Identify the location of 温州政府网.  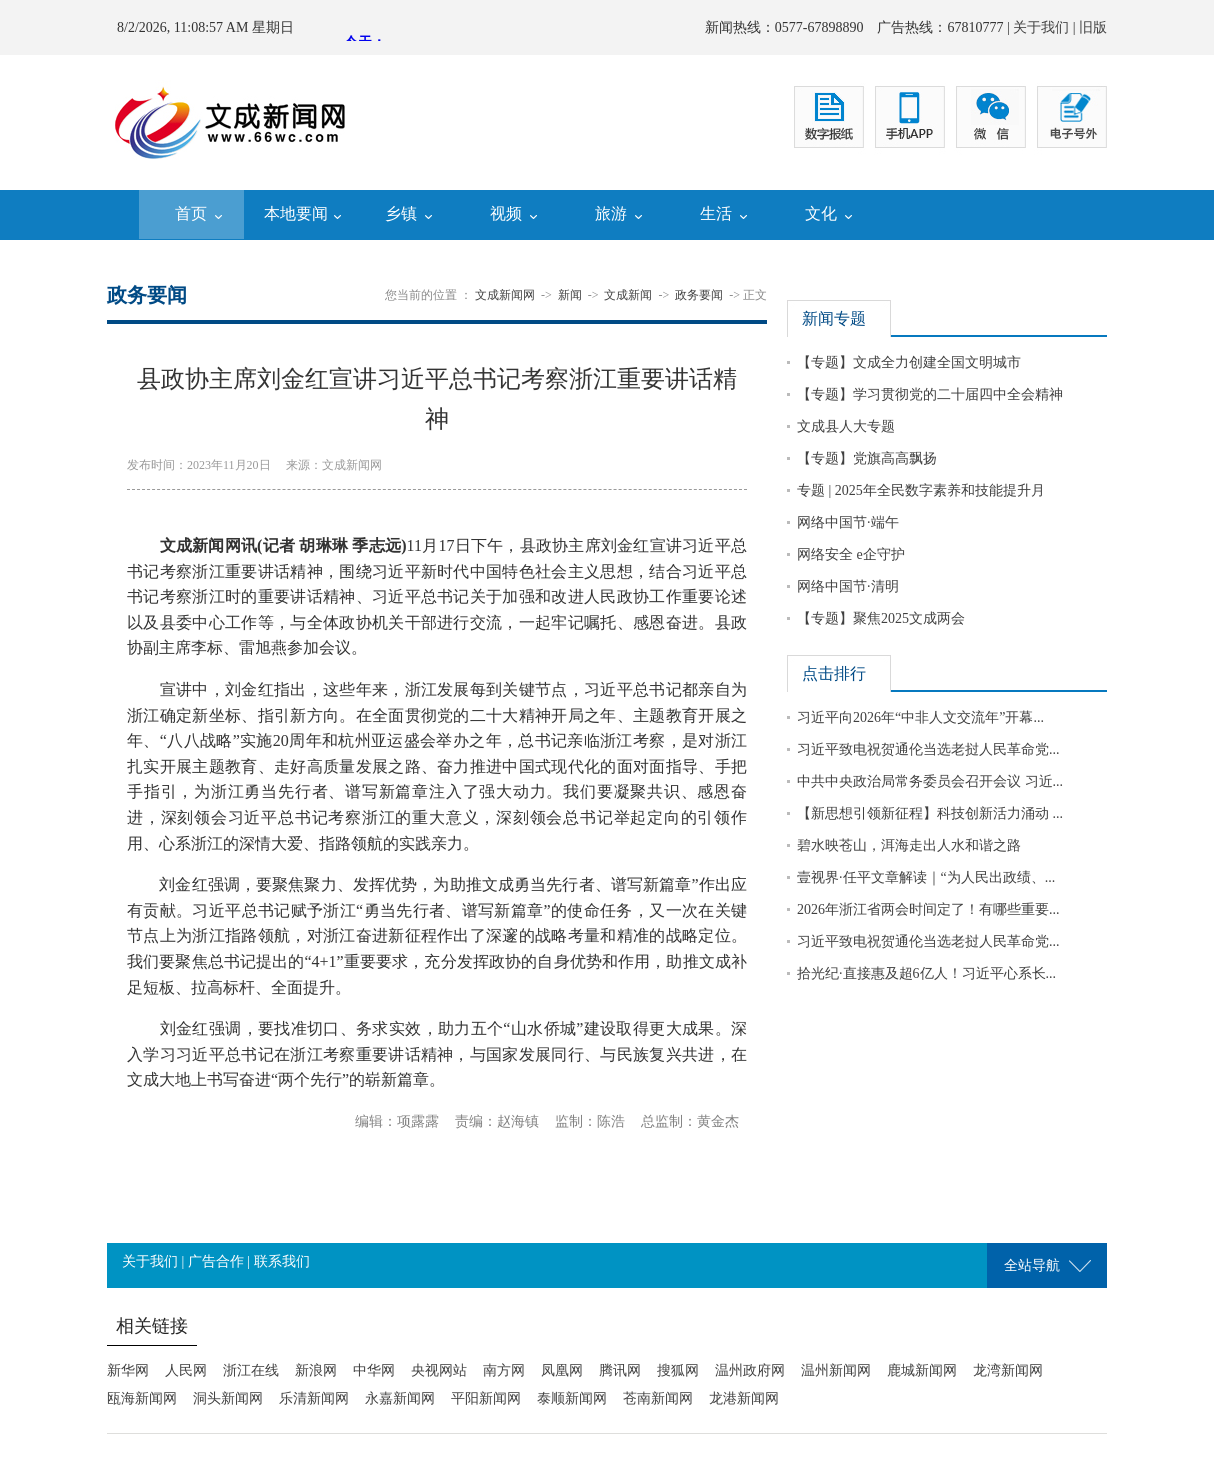
(750, 1370).